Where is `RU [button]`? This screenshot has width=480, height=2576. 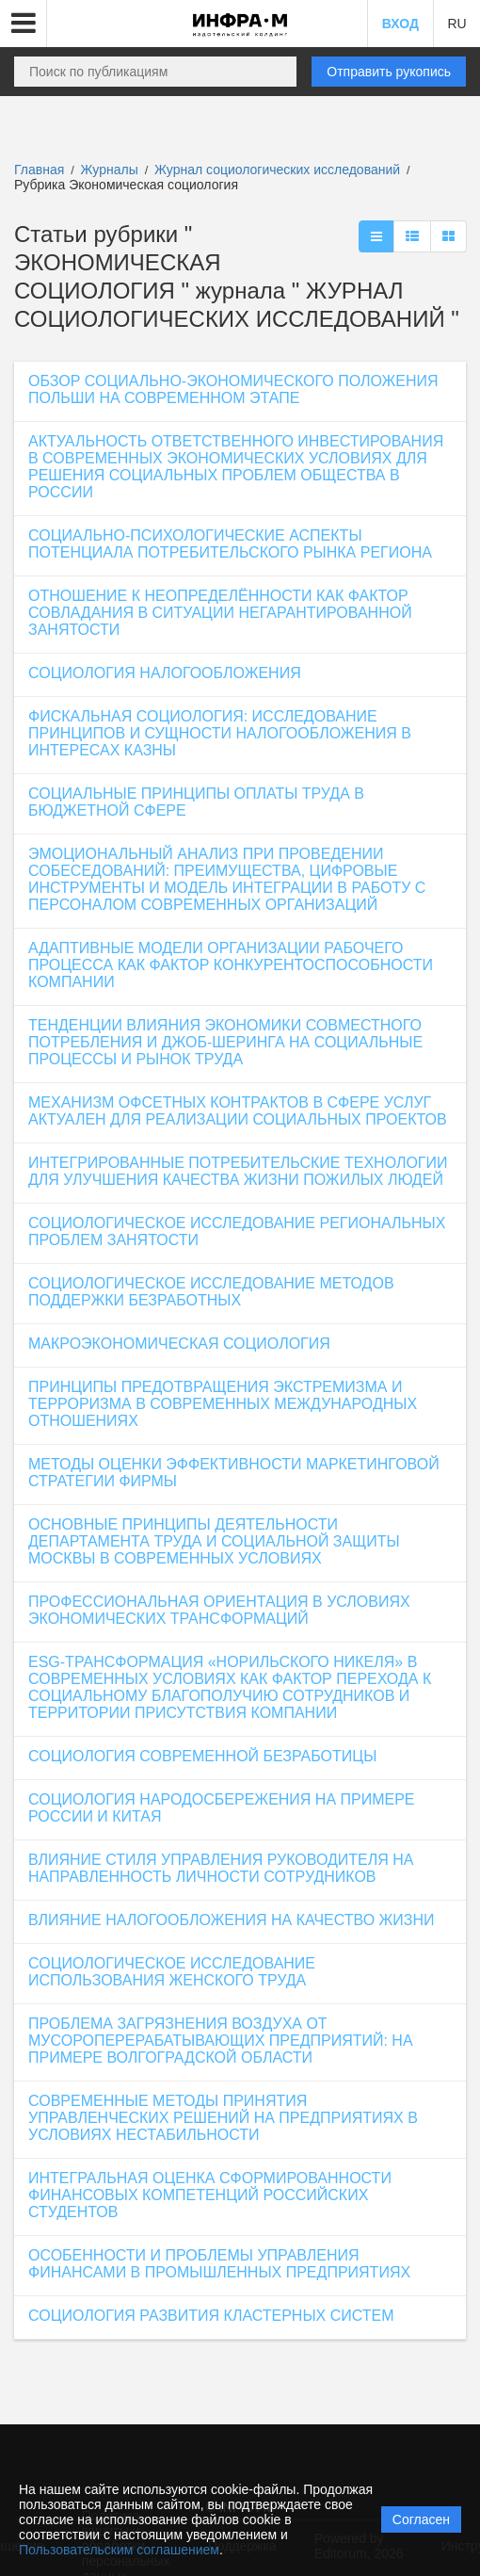 RU [button] is located at coordinates (456, 23).